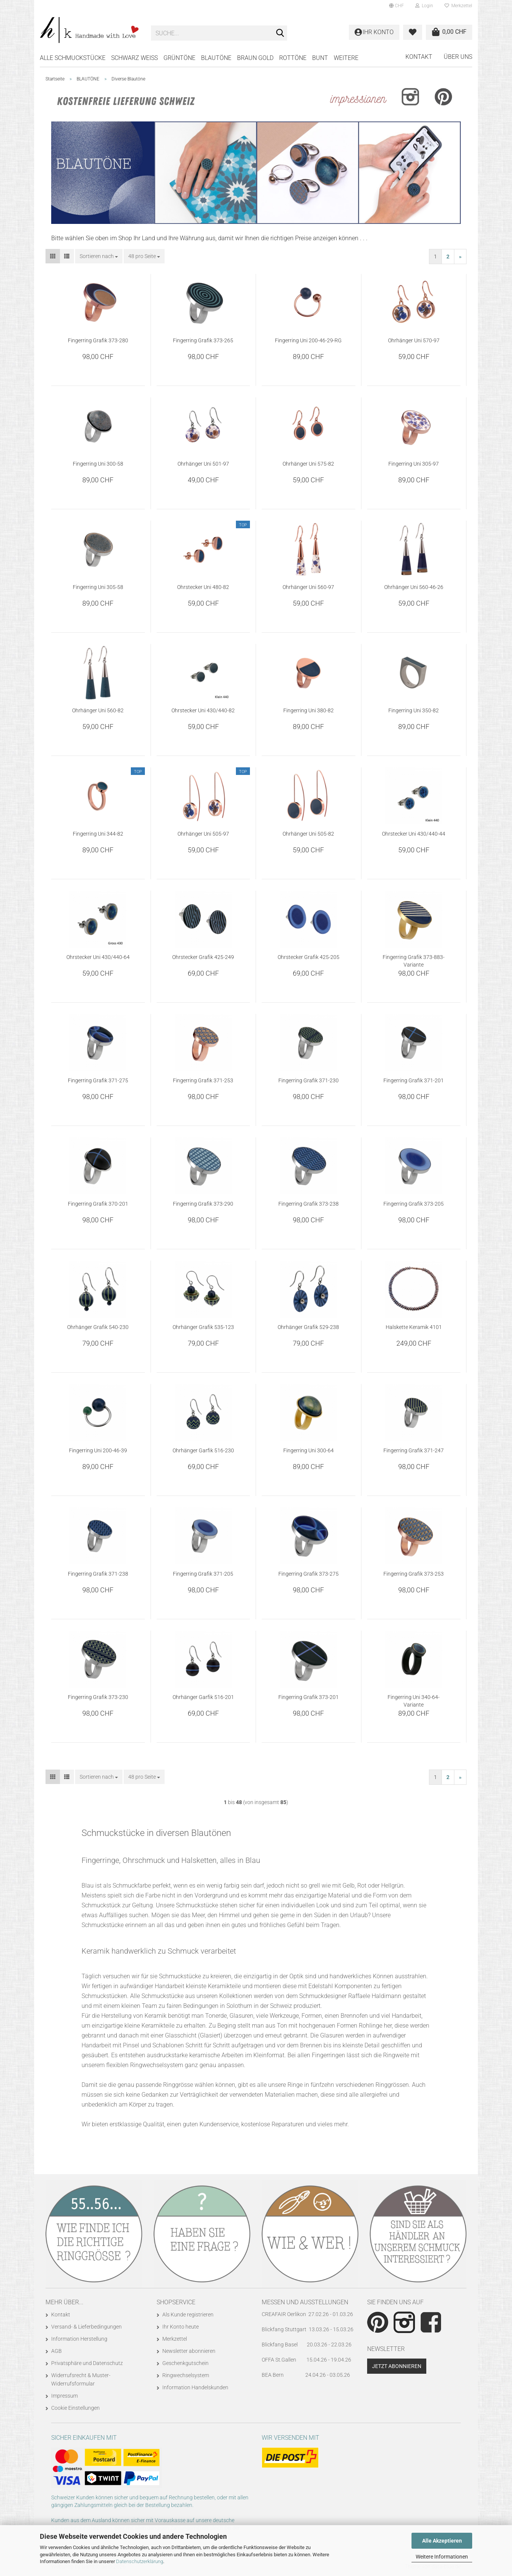 This screenshot has width=512, height=2576. I want to click on Fingerring Grafik 373-265, so click(203, 340).